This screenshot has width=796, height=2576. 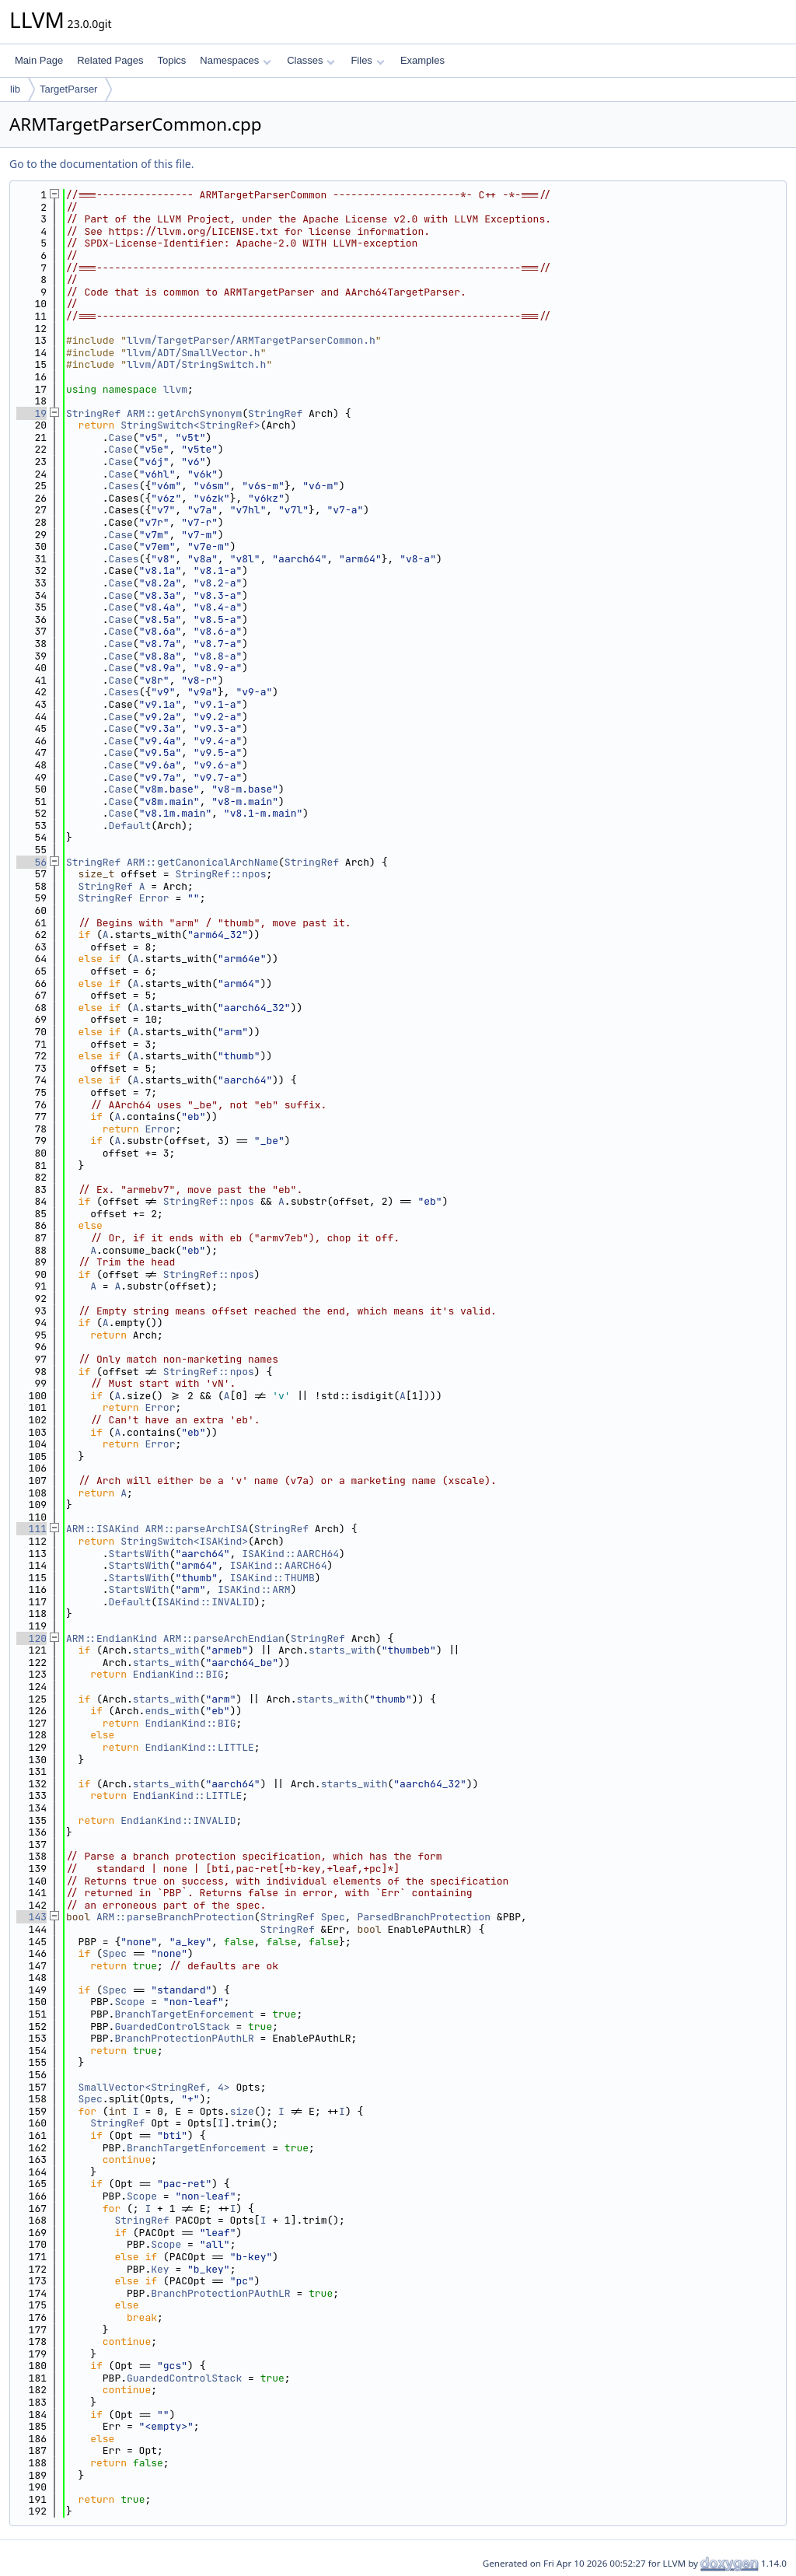 I want to click on llvm, so click(x=175, y=389).